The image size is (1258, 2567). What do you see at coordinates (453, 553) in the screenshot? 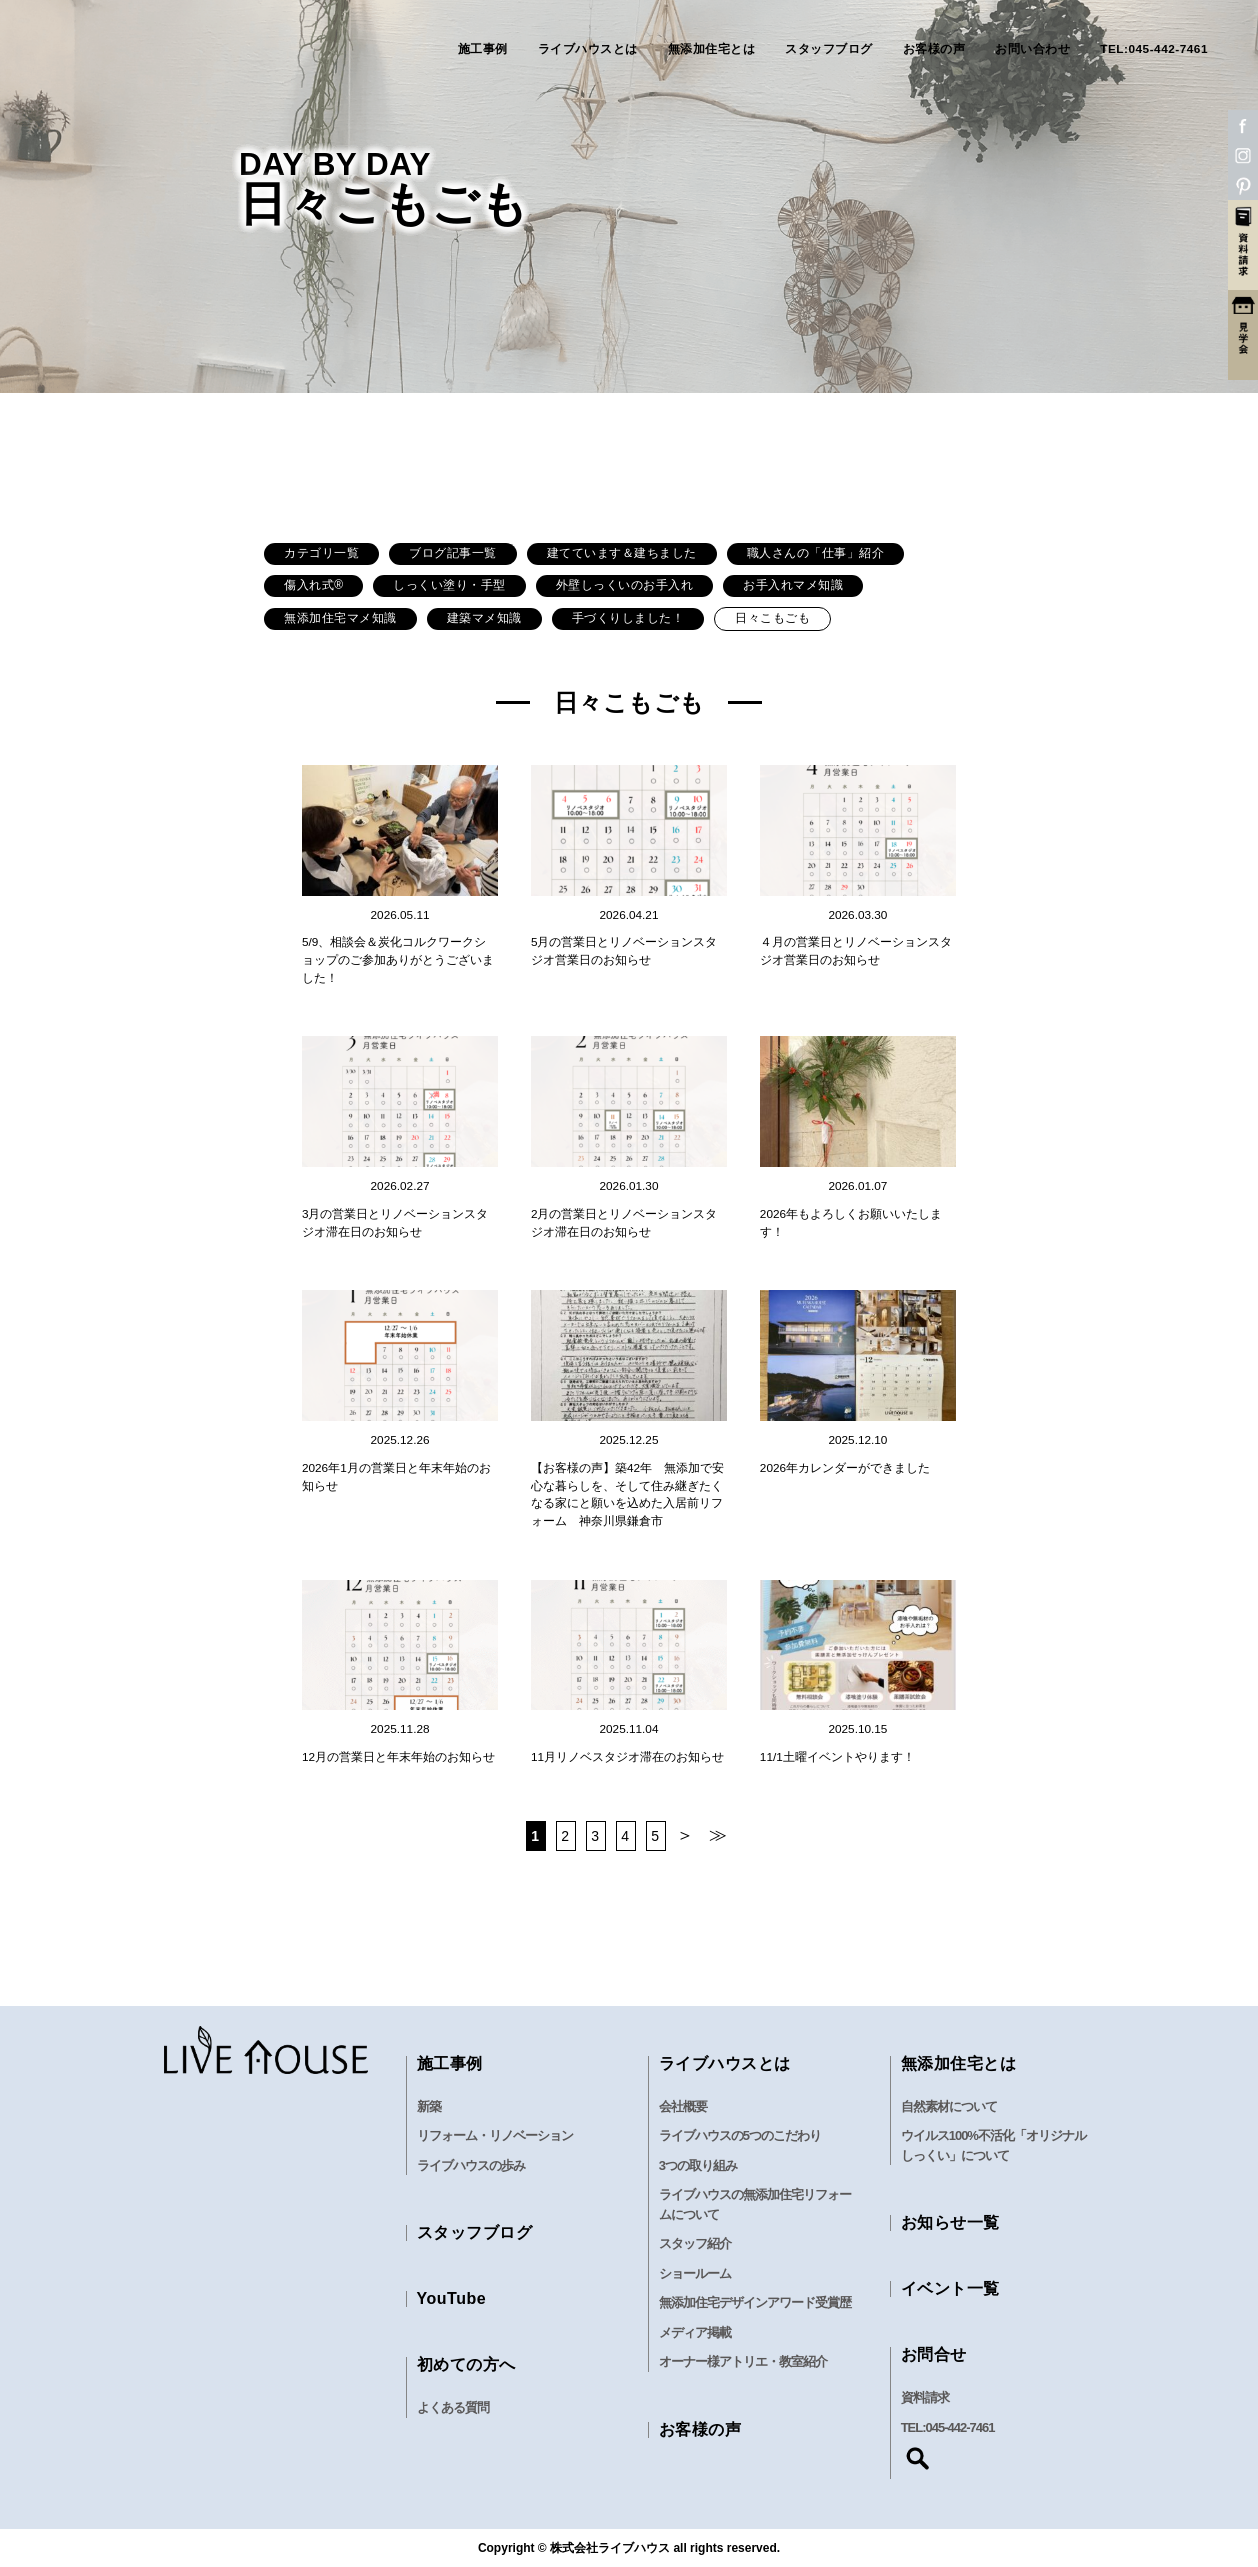
I see `ブログ記事一覧` at bounding box center [453, 553].